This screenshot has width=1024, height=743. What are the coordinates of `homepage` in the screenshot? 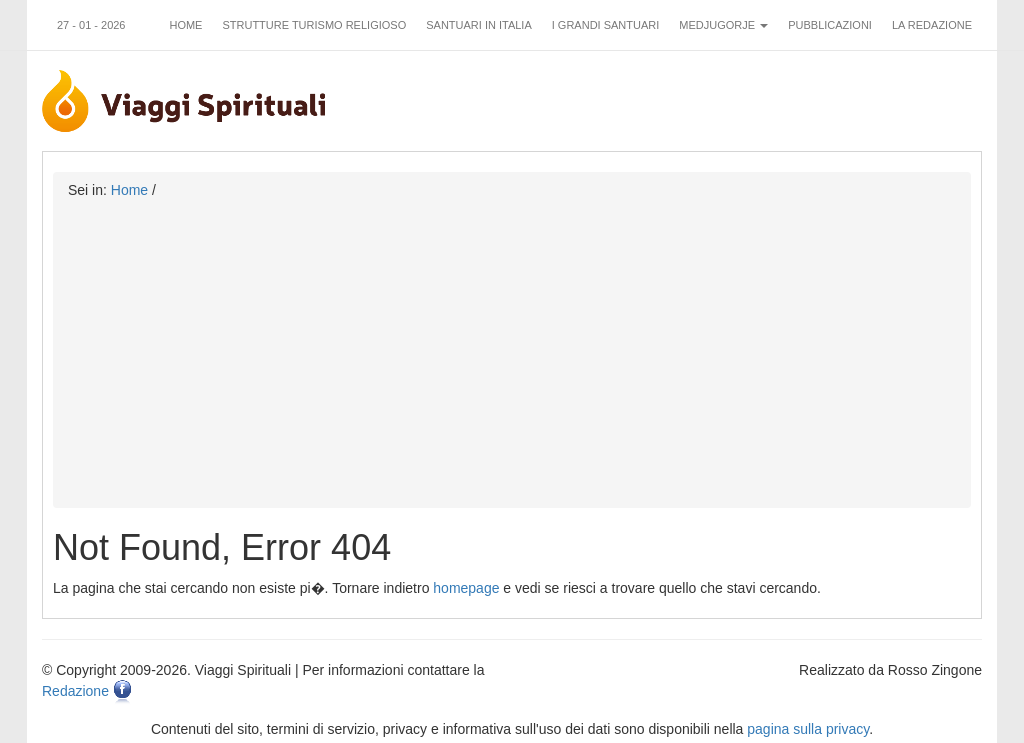 It's located at (466, 588).